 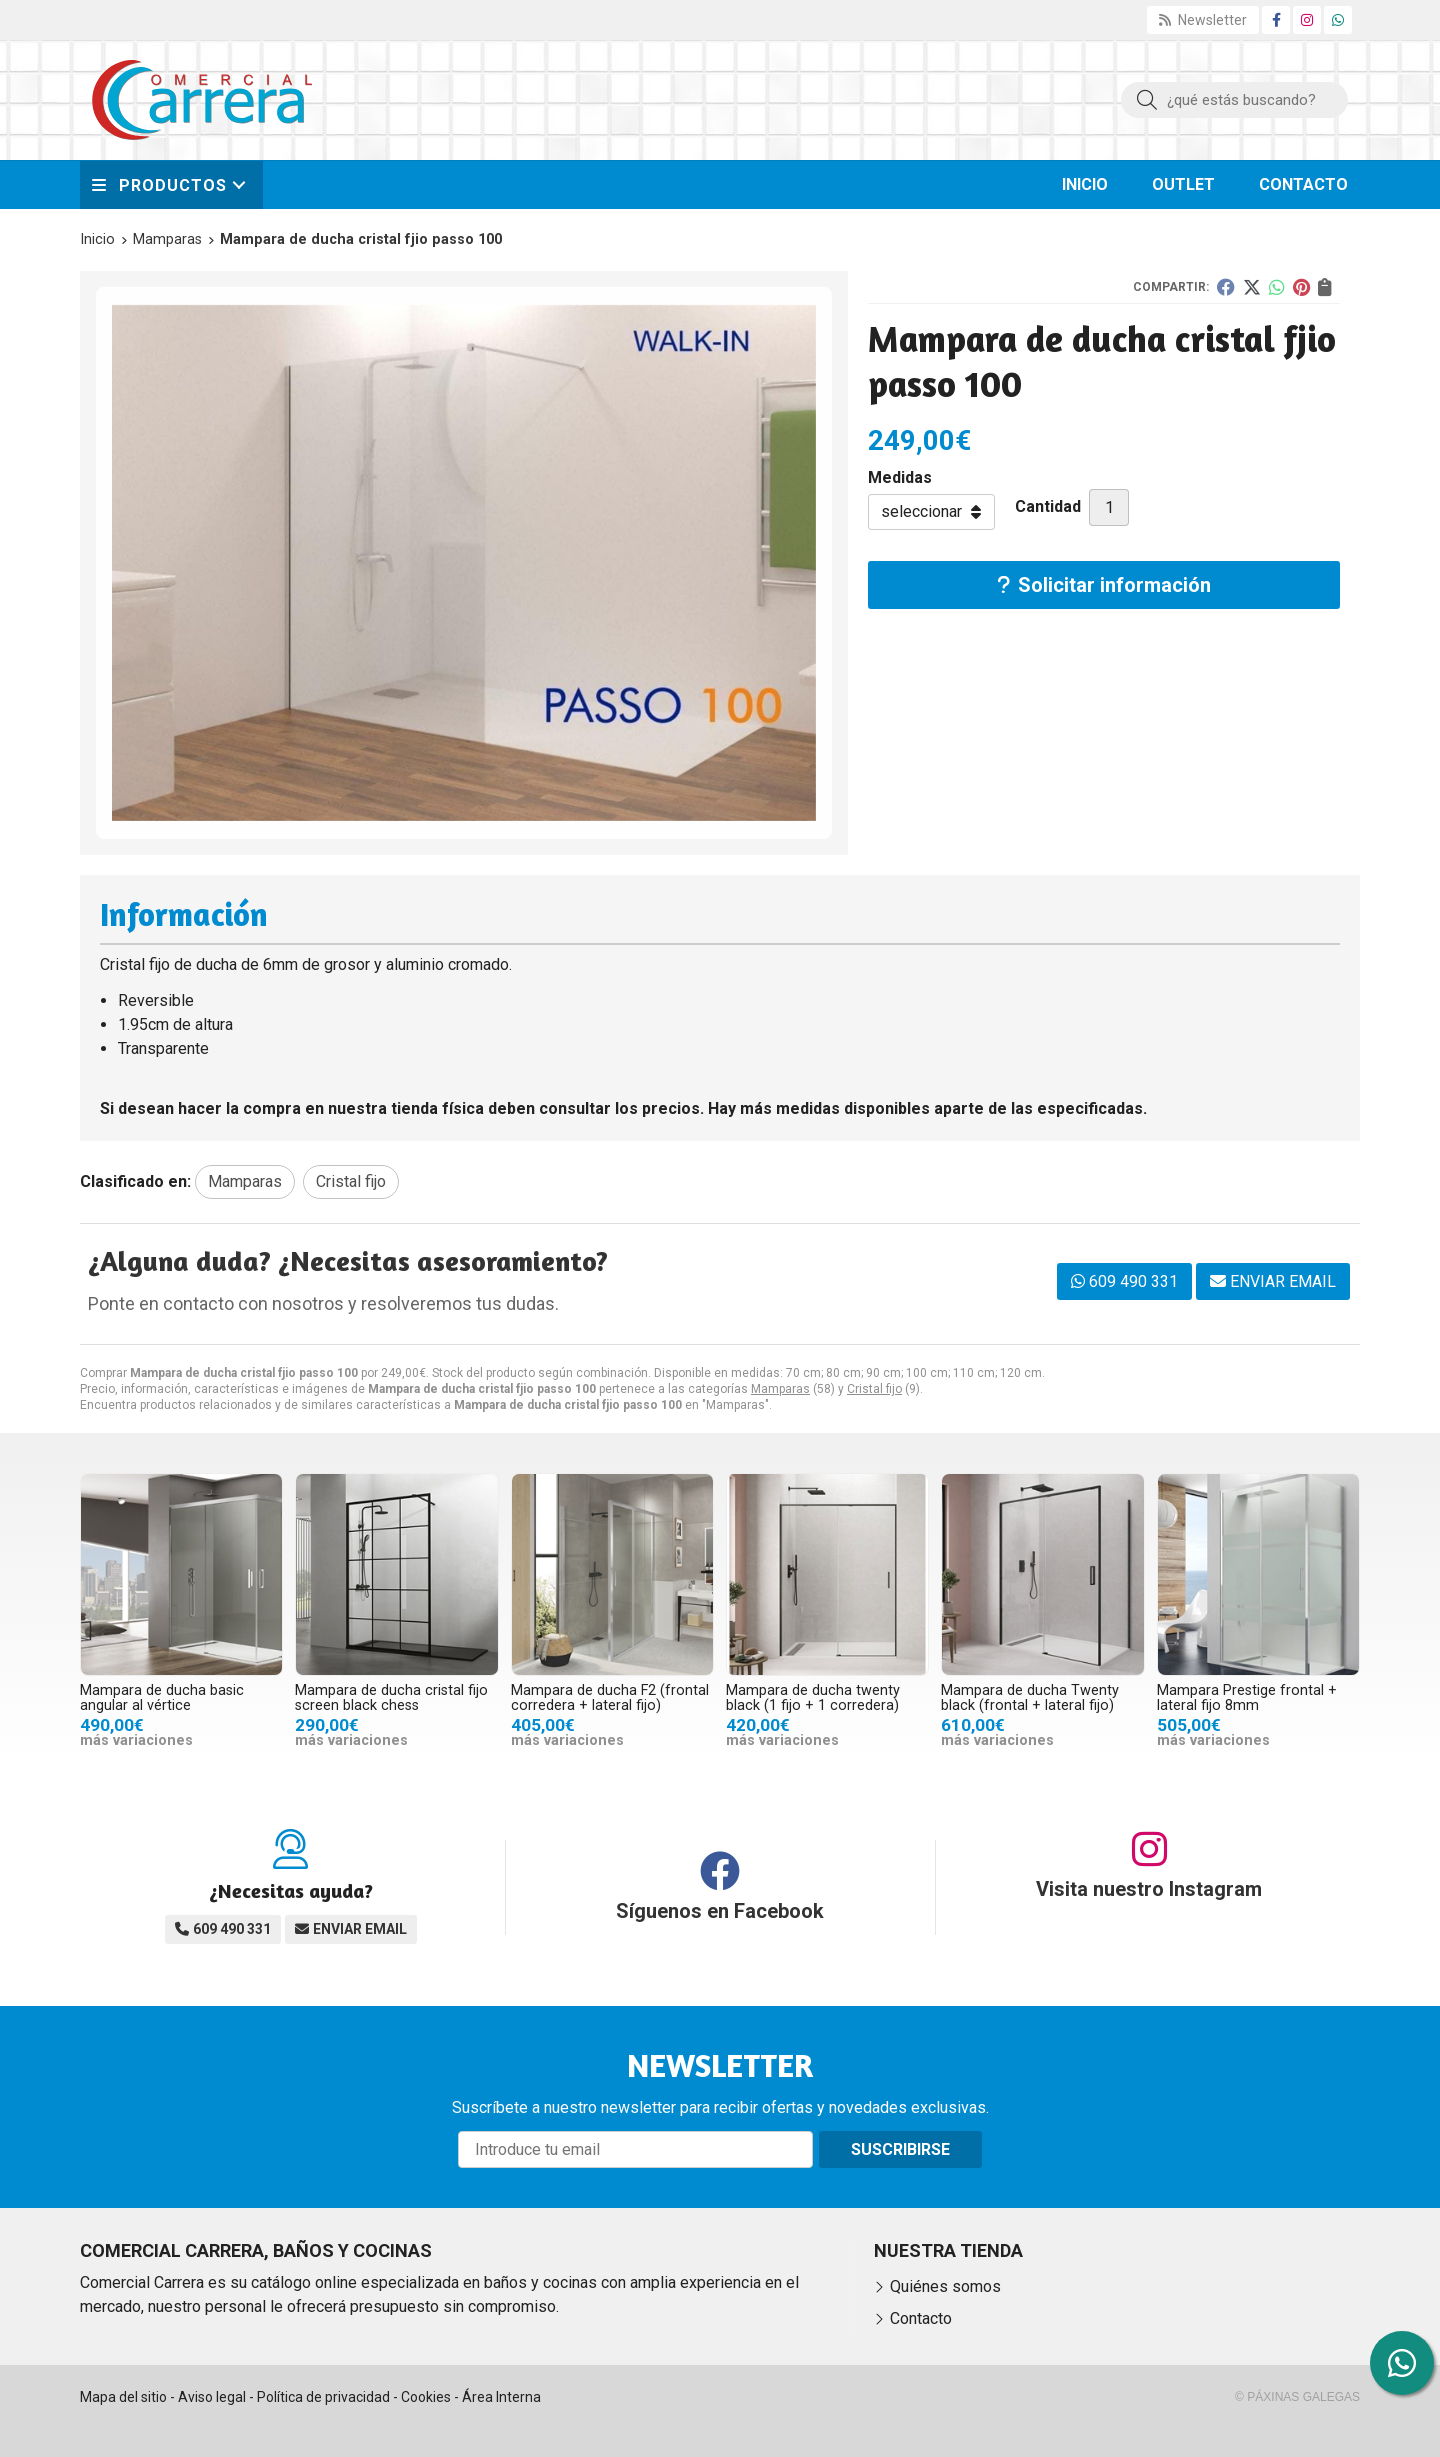 I want to click on Suscribirse, so click(x=900, y=2149).